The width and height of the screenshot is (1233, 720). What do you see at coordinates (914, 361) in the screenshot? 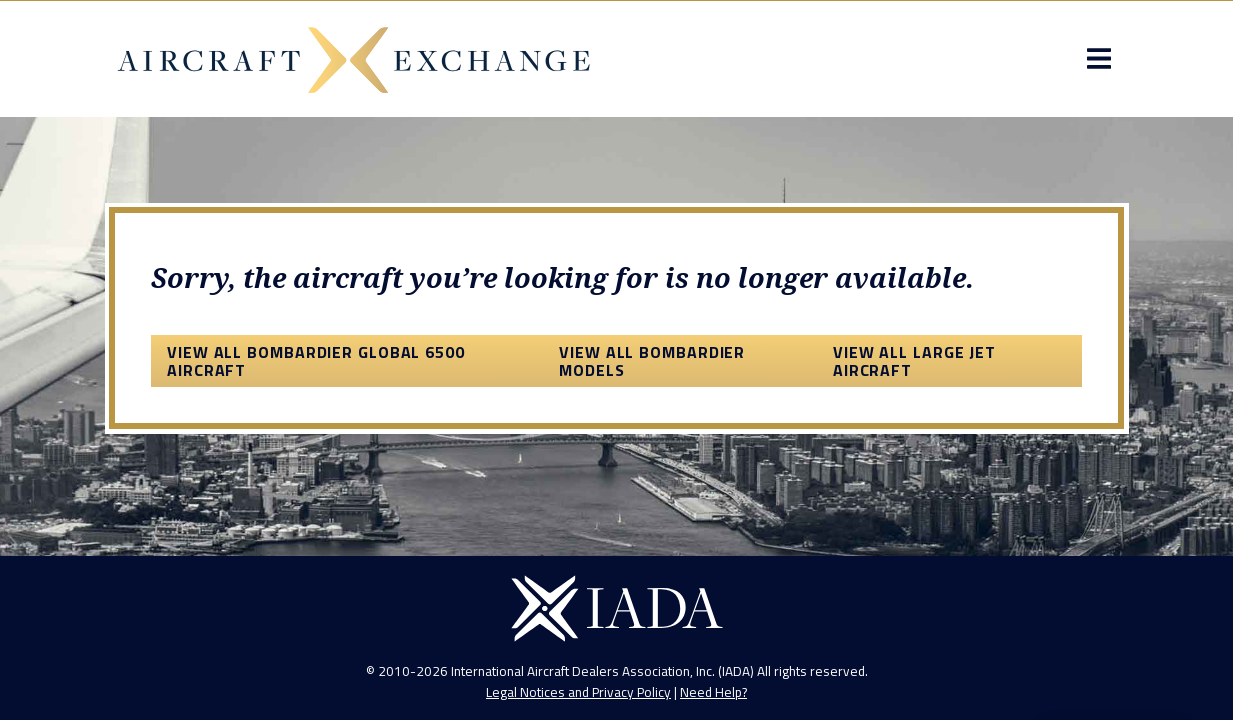
I see `View All Large Jet Aircraft` at bounding box center [914, 361].